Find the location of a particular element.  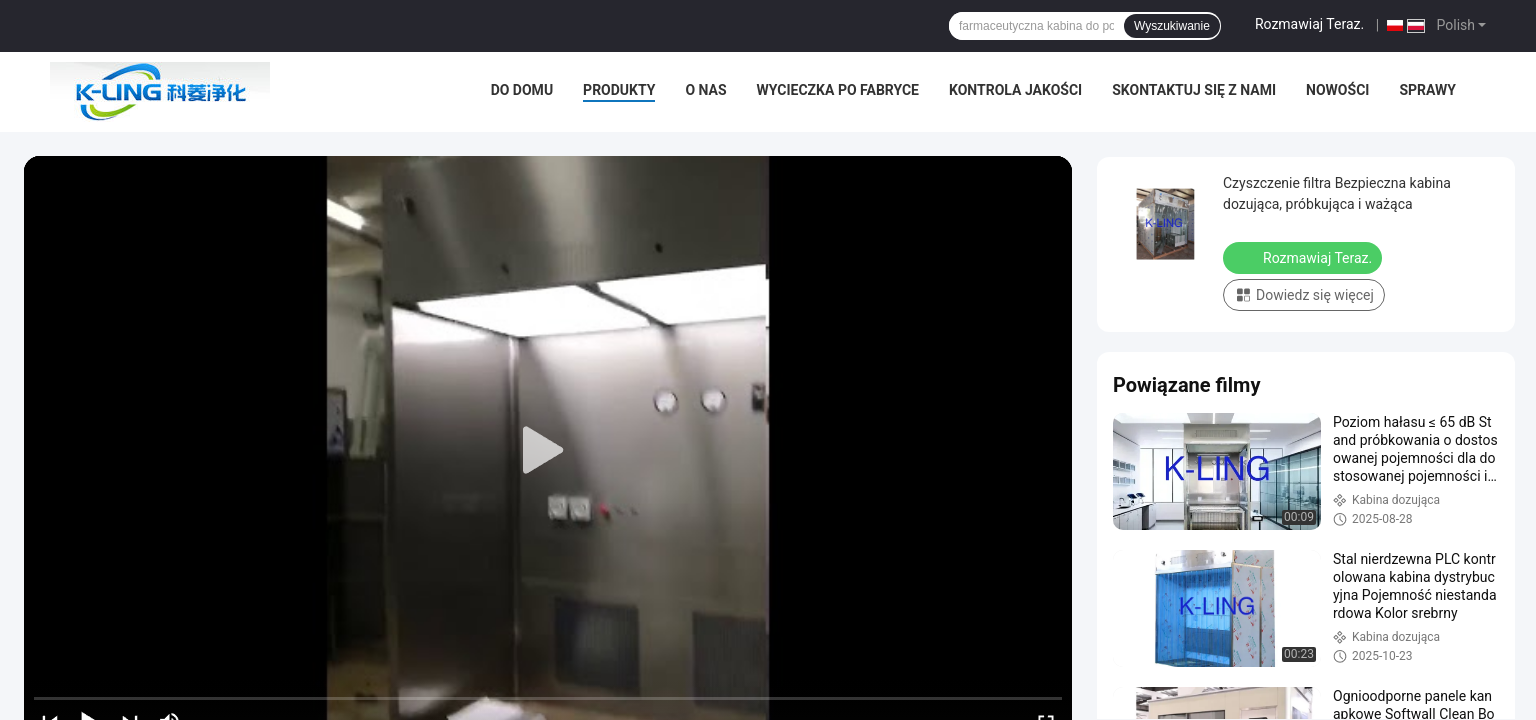

Sprawy is located at coordinates (1427, 90).